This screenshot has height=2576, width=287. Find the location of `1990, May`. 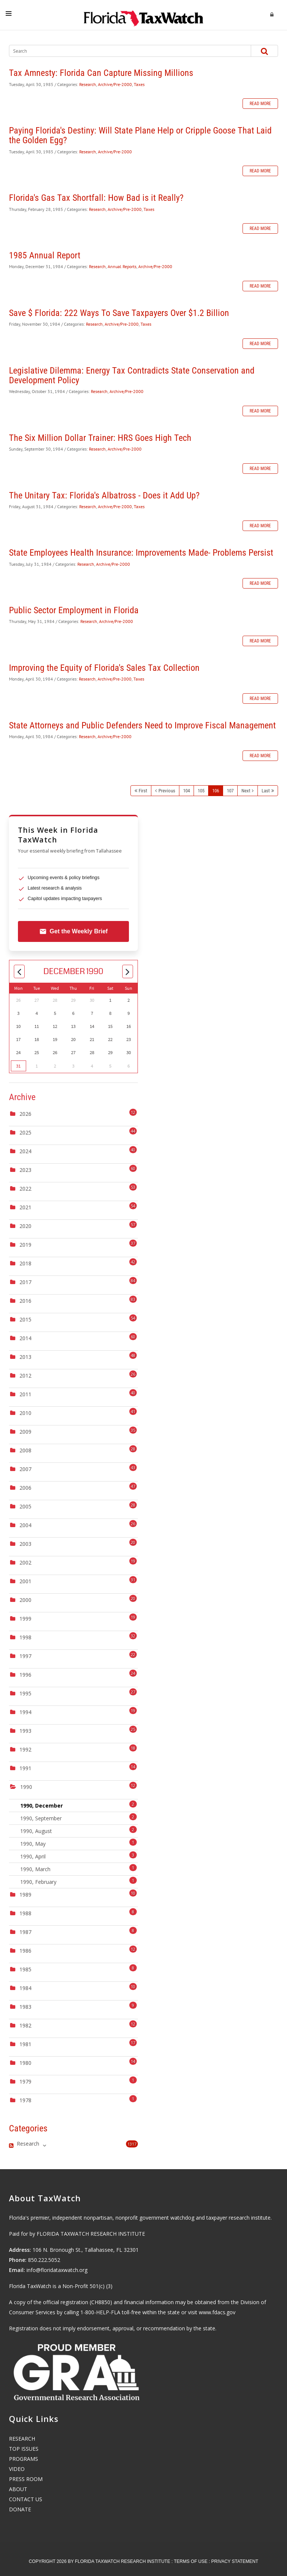

1990, May is located at coordinates (78, 1843).